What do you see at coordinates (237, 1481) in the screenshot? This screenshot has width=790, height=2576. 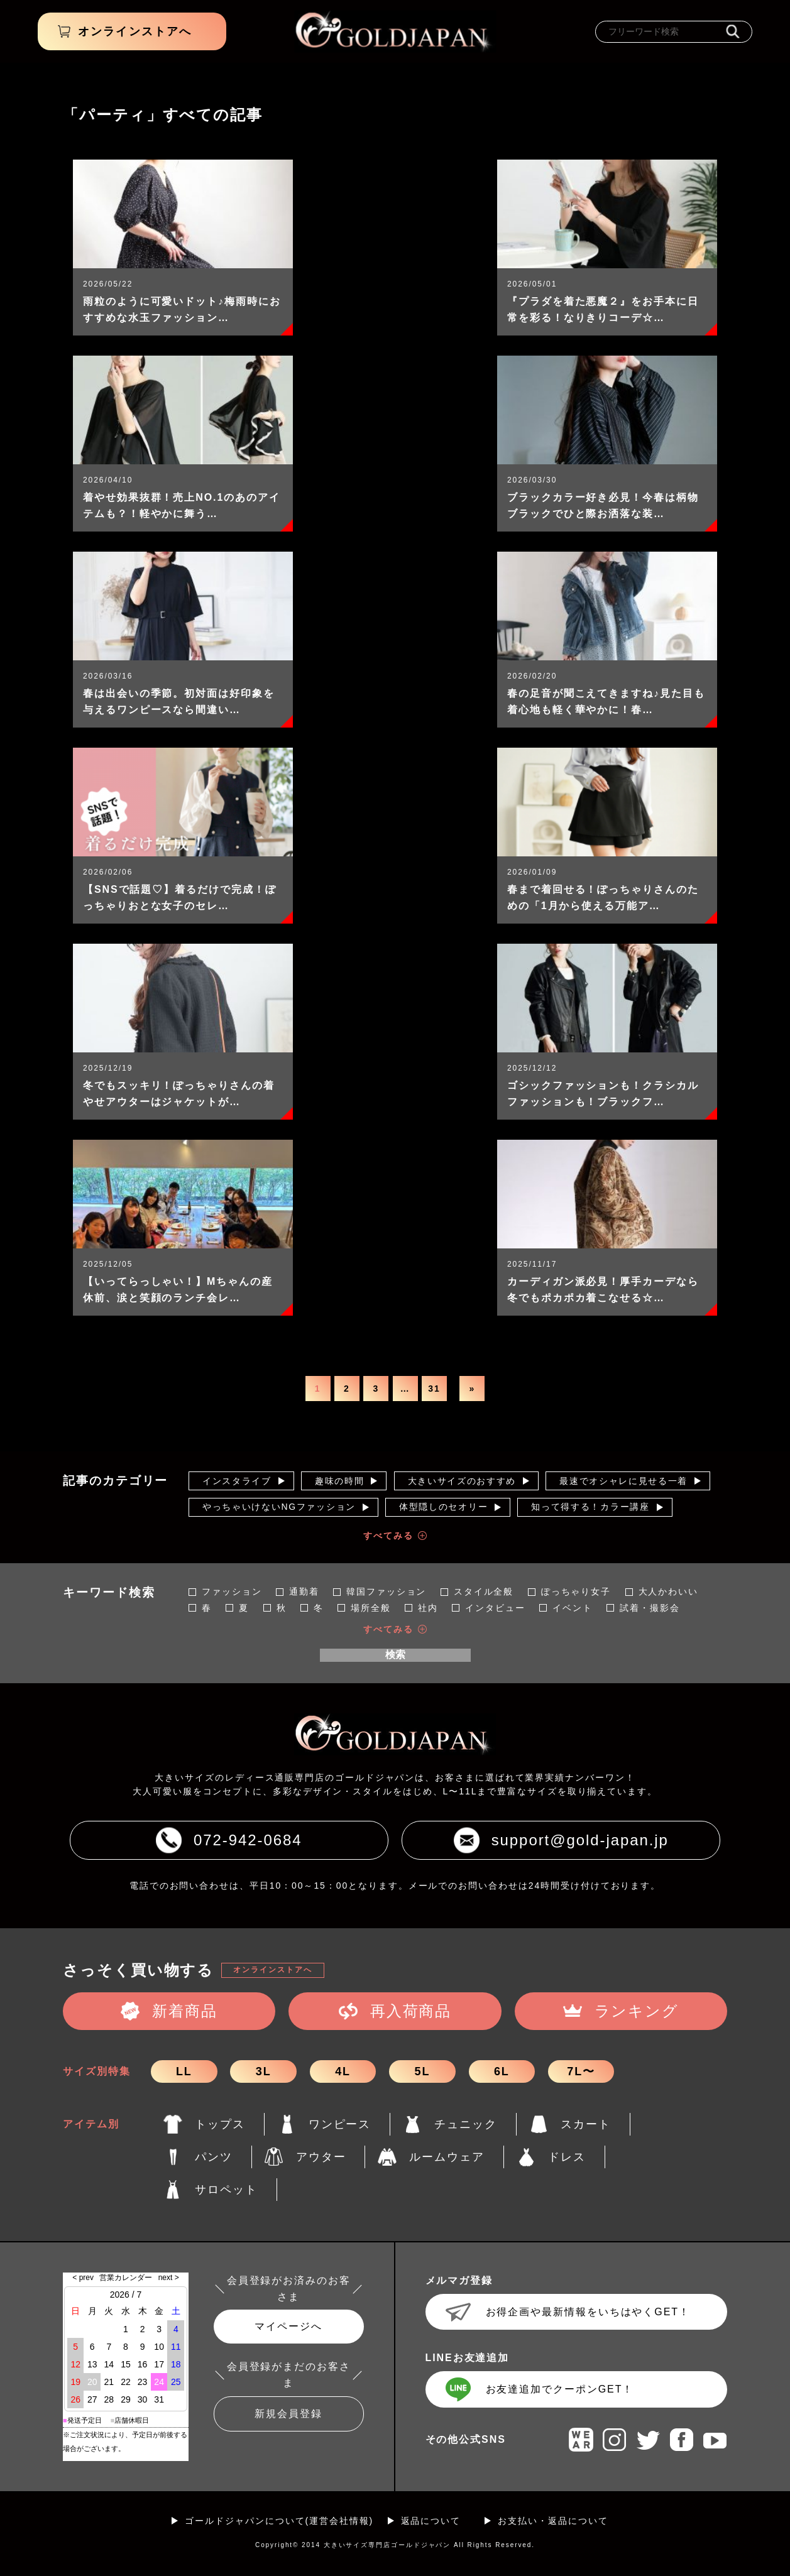 I see `インスタライブ` at bounding box center [237, 1481].